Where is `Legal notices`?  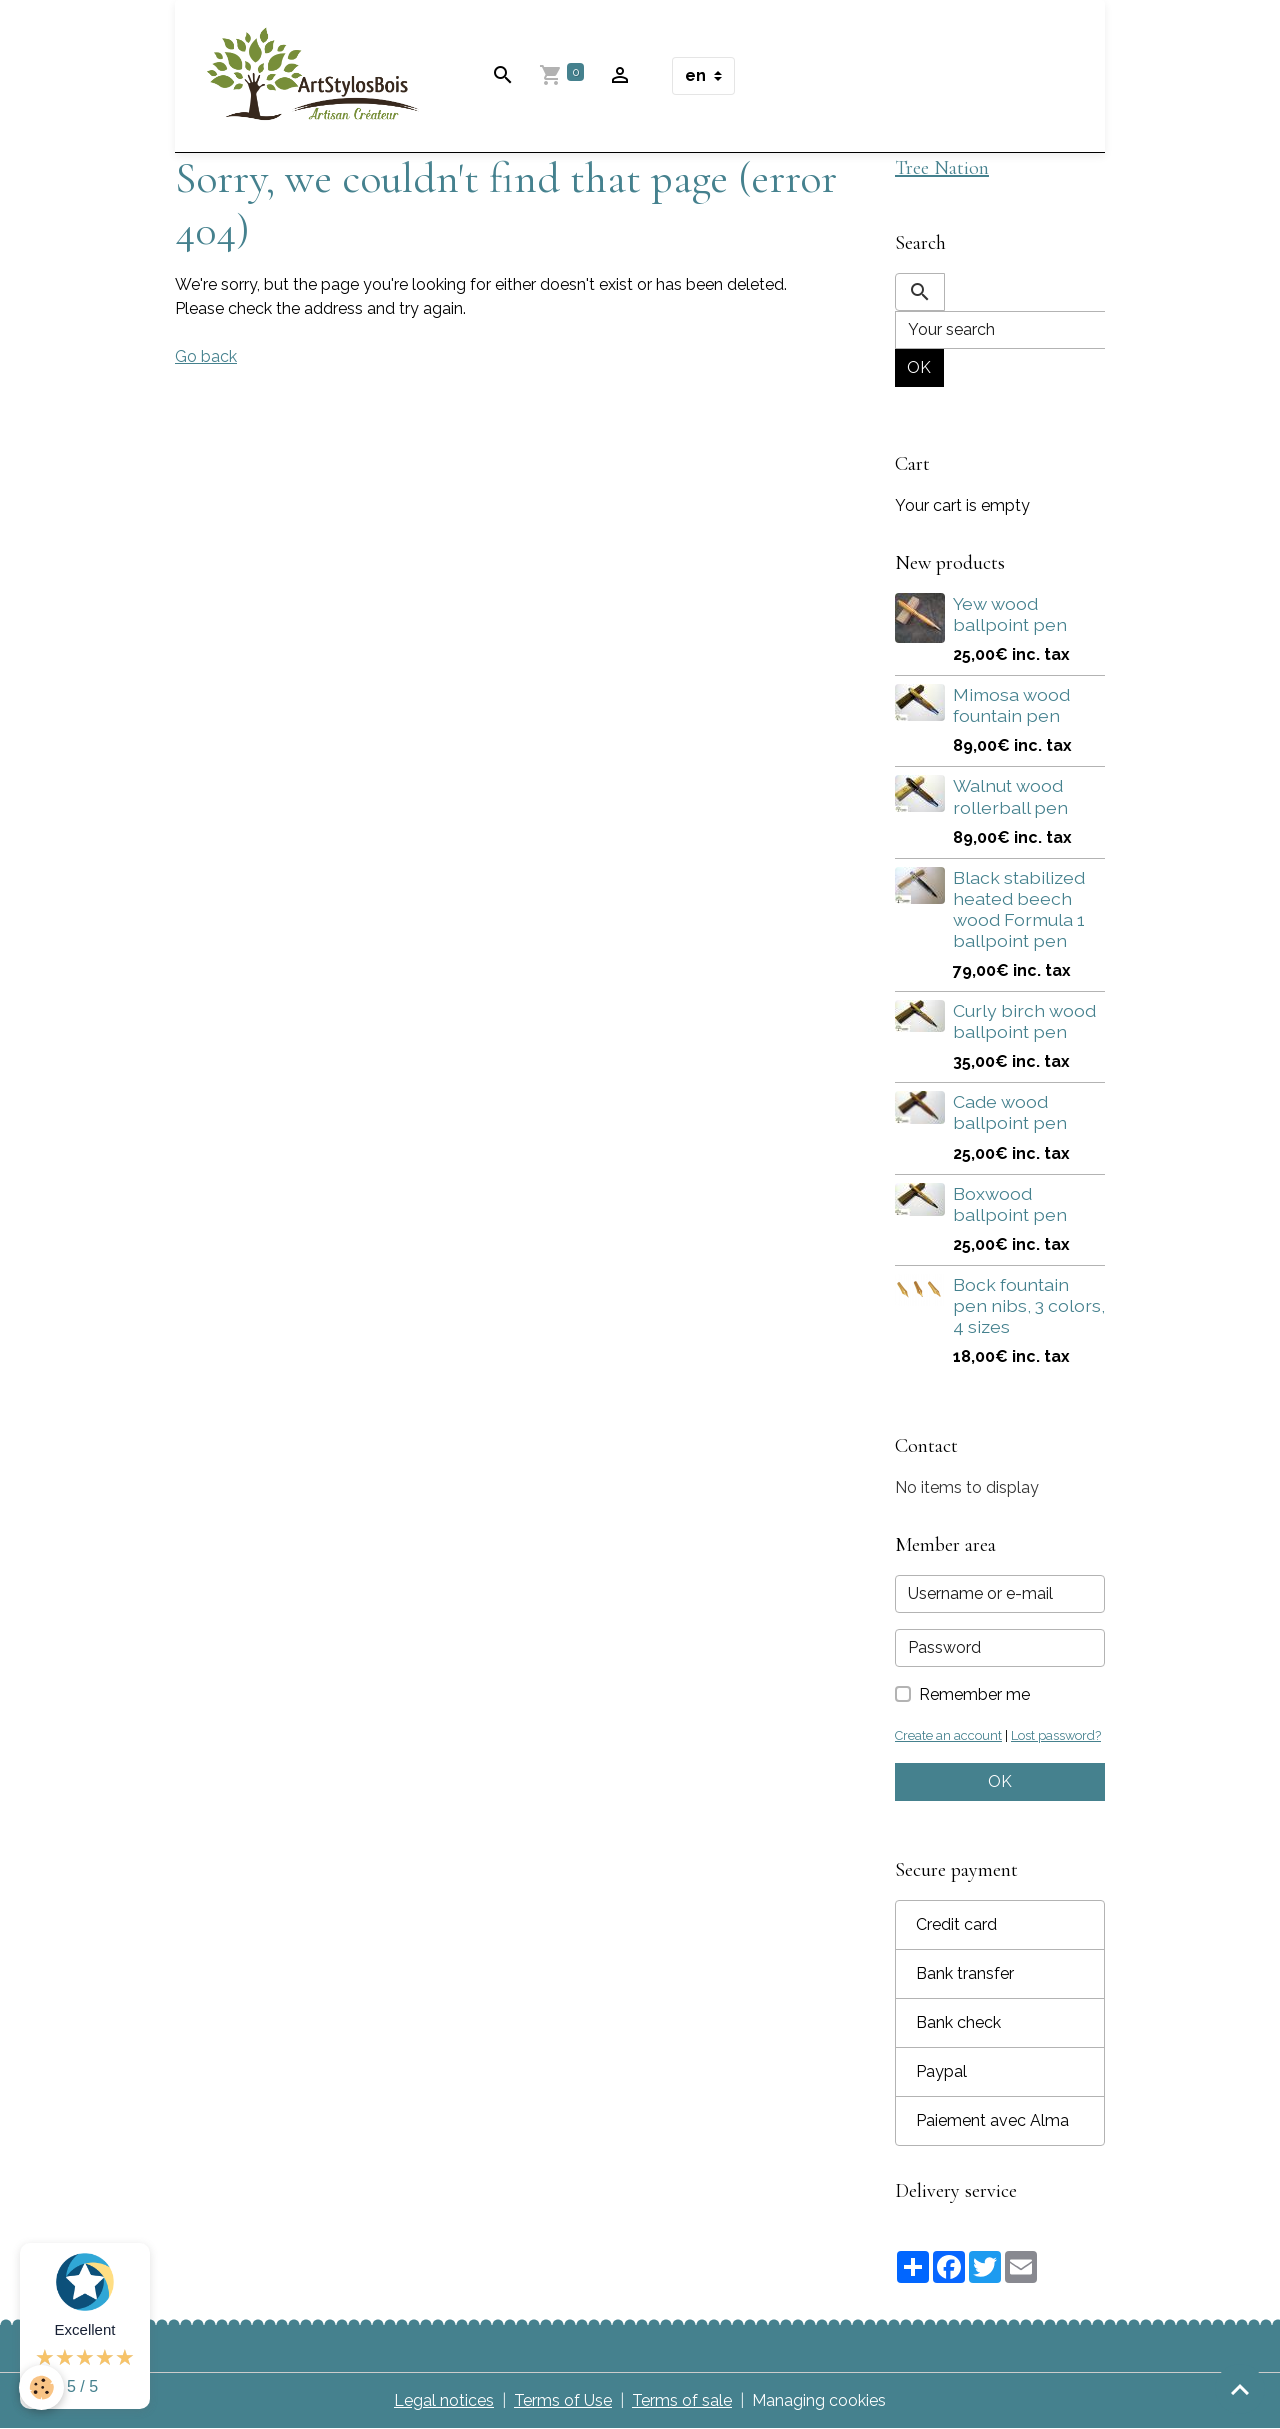 Legal notices is located at coordinates (444, 2400).